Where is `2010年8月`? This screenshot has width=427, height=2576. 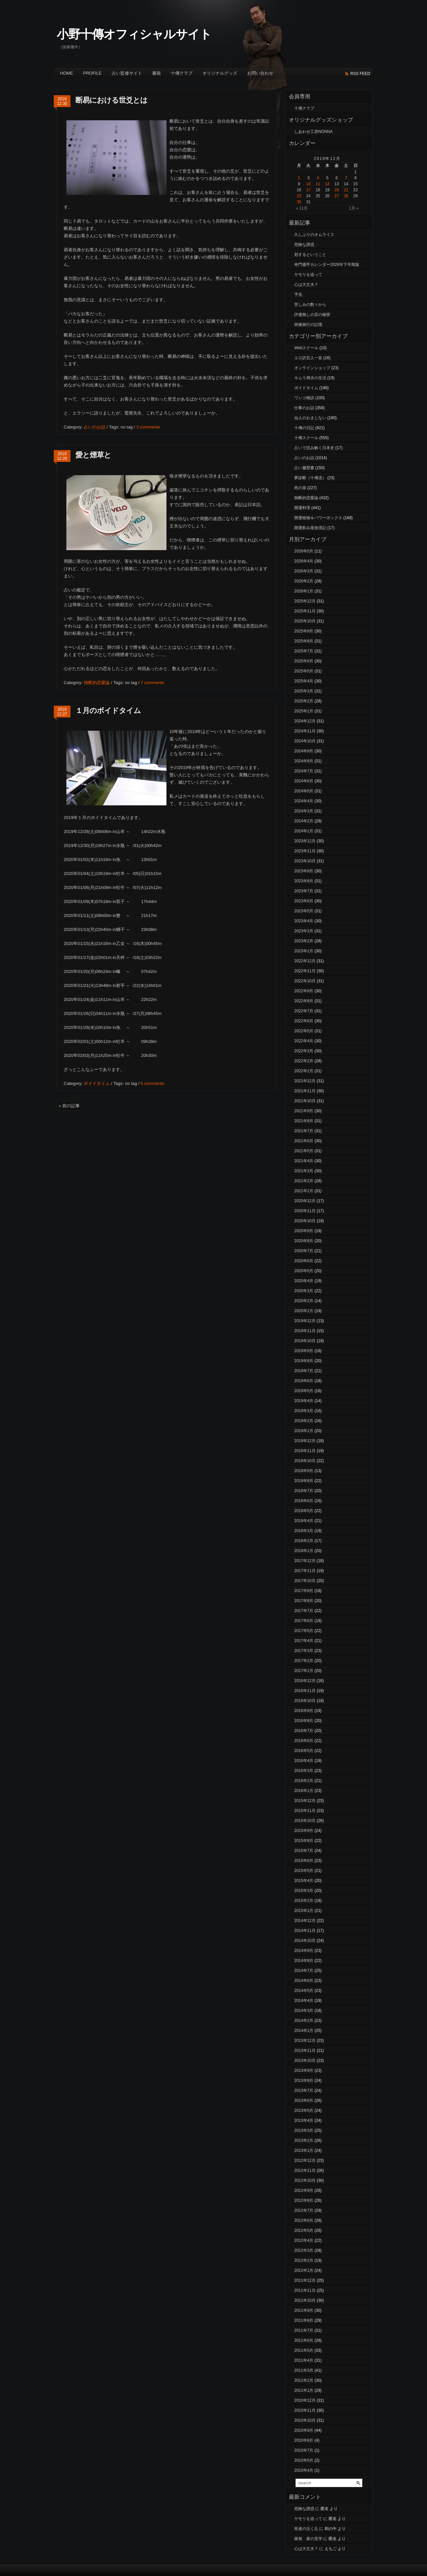
2010年8月 is located at coordinates (303, 2440).